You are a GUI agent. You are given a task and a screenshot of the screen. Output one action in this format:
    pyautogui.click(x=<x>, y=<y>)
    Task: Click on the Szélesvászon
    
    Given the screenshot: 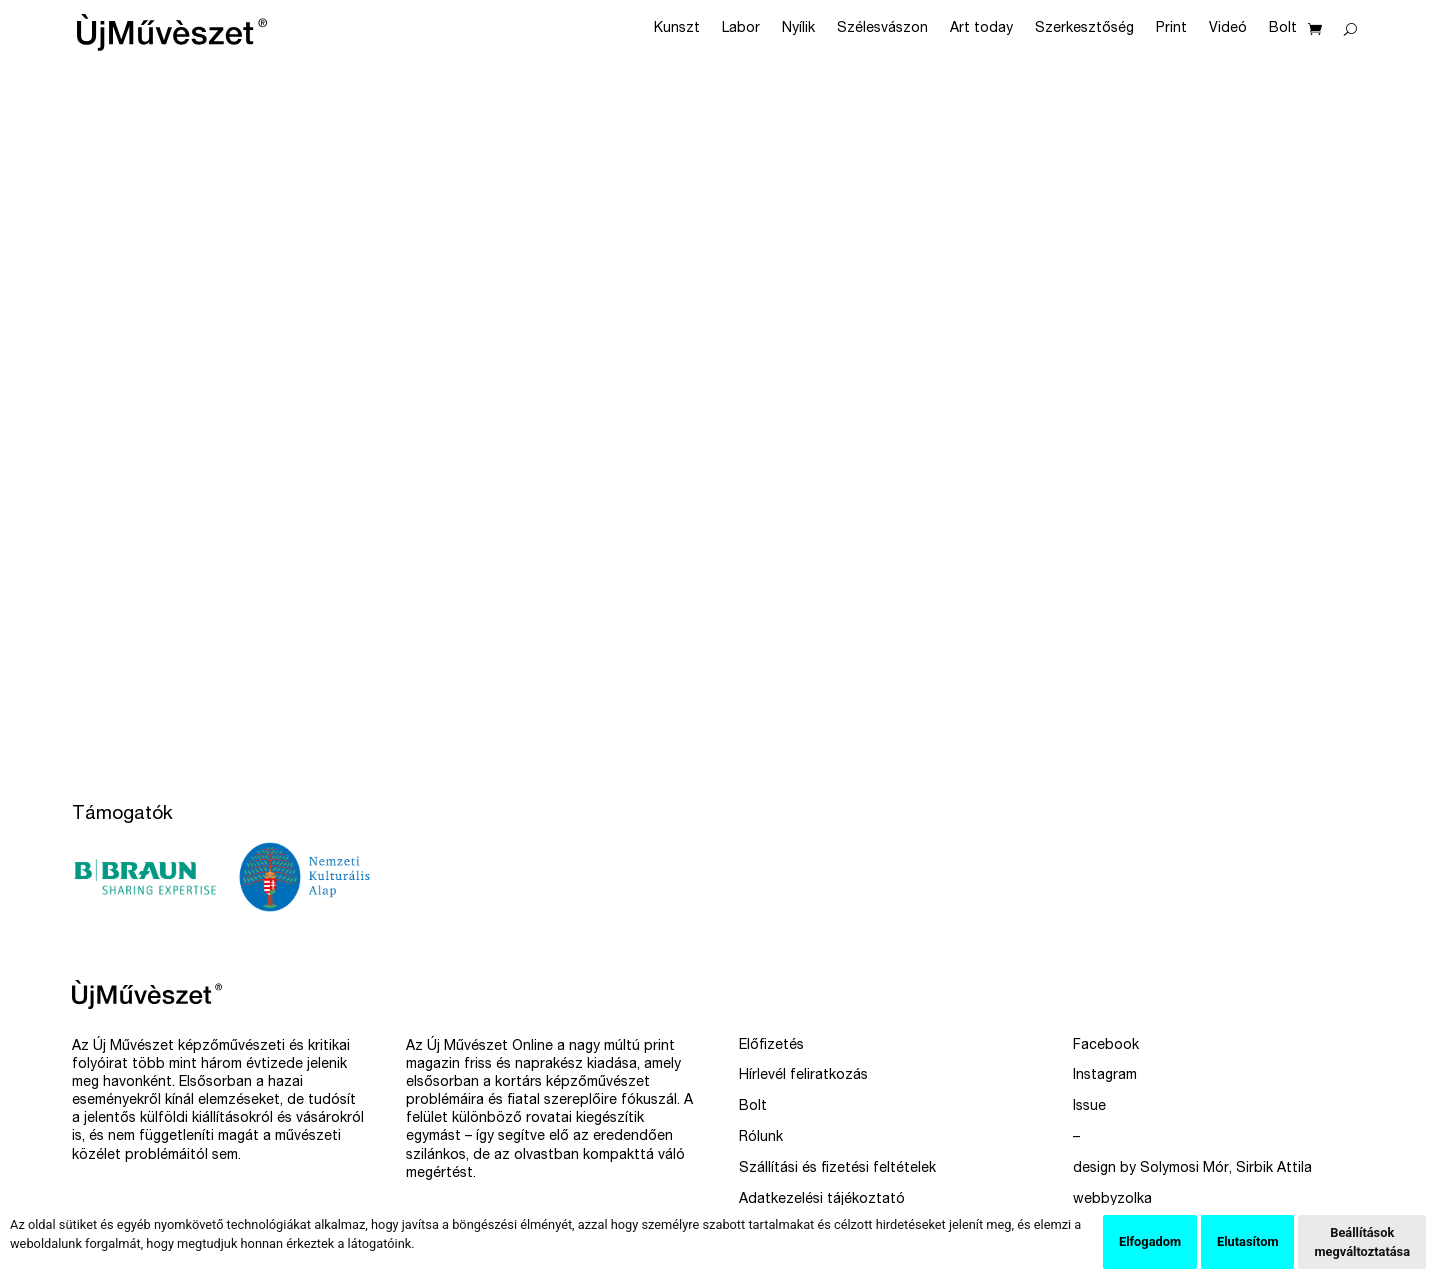 What is the action you would take?
    pyautogui.click(x=882, y=29)
    